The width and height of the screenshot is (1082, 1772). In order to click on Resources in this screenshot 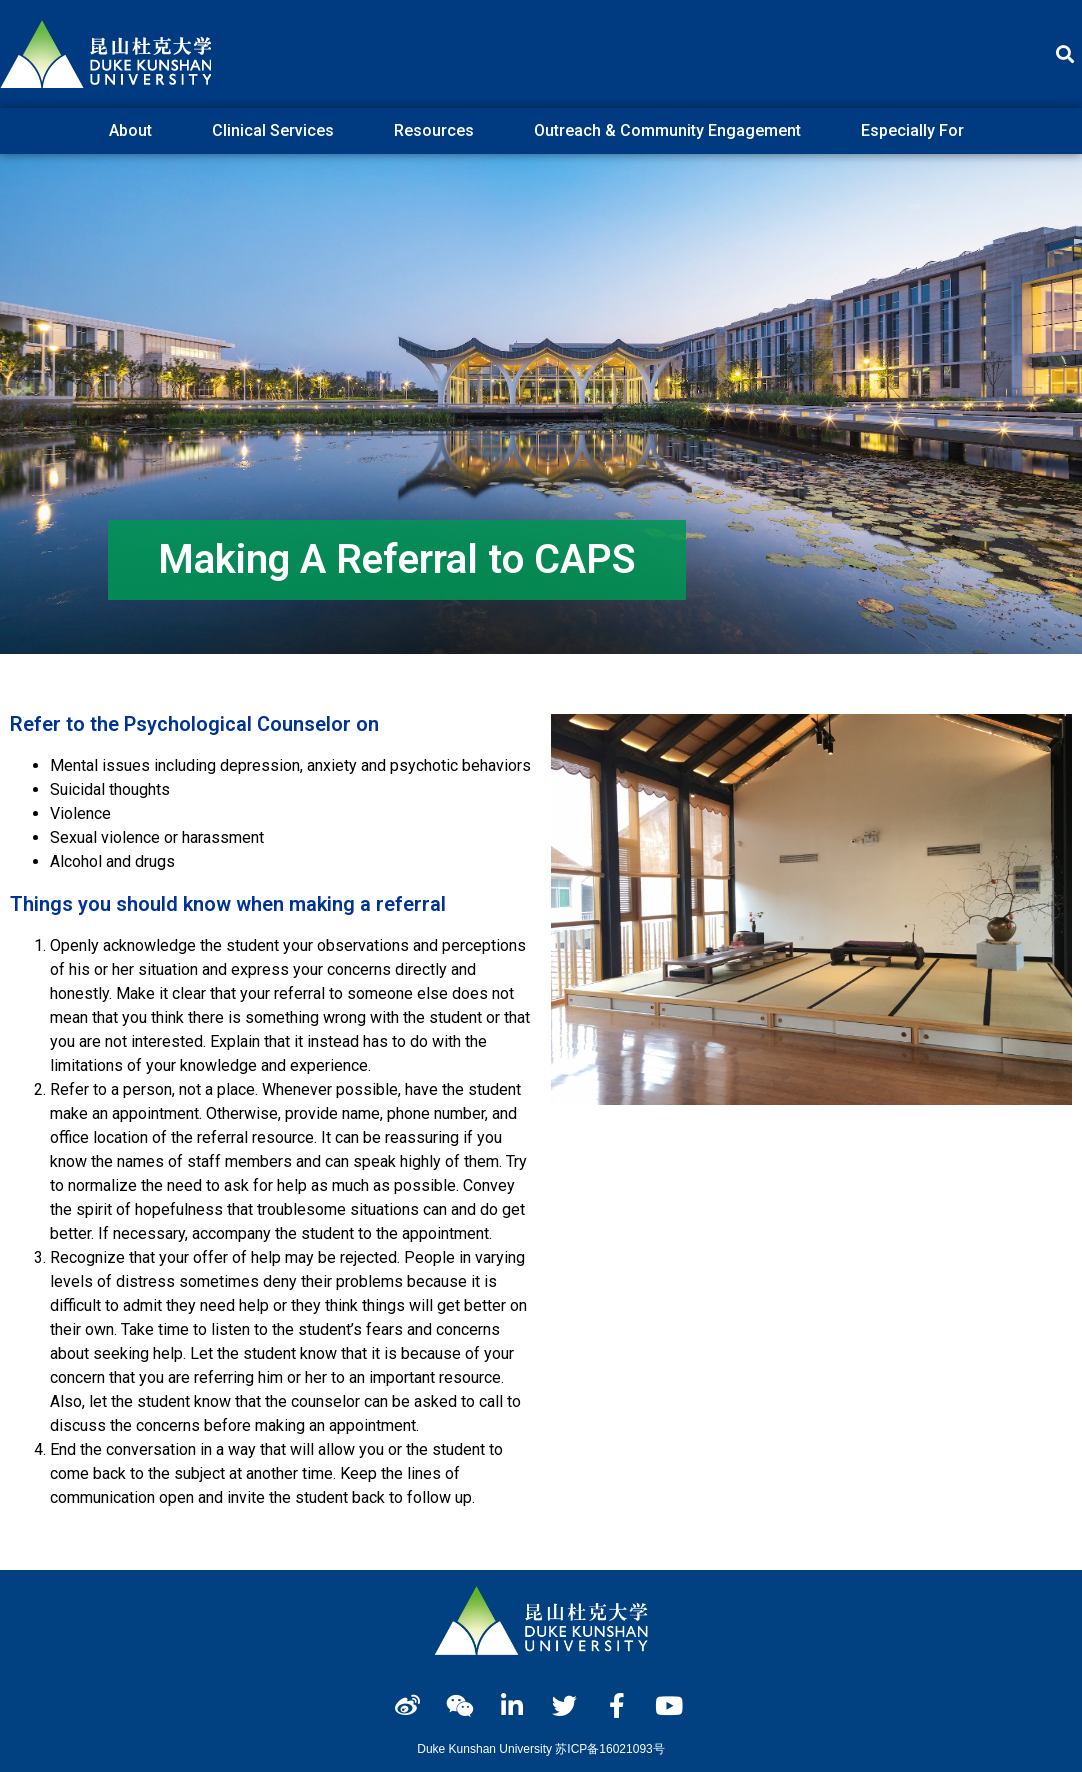, I will do `click(439, 131)`.